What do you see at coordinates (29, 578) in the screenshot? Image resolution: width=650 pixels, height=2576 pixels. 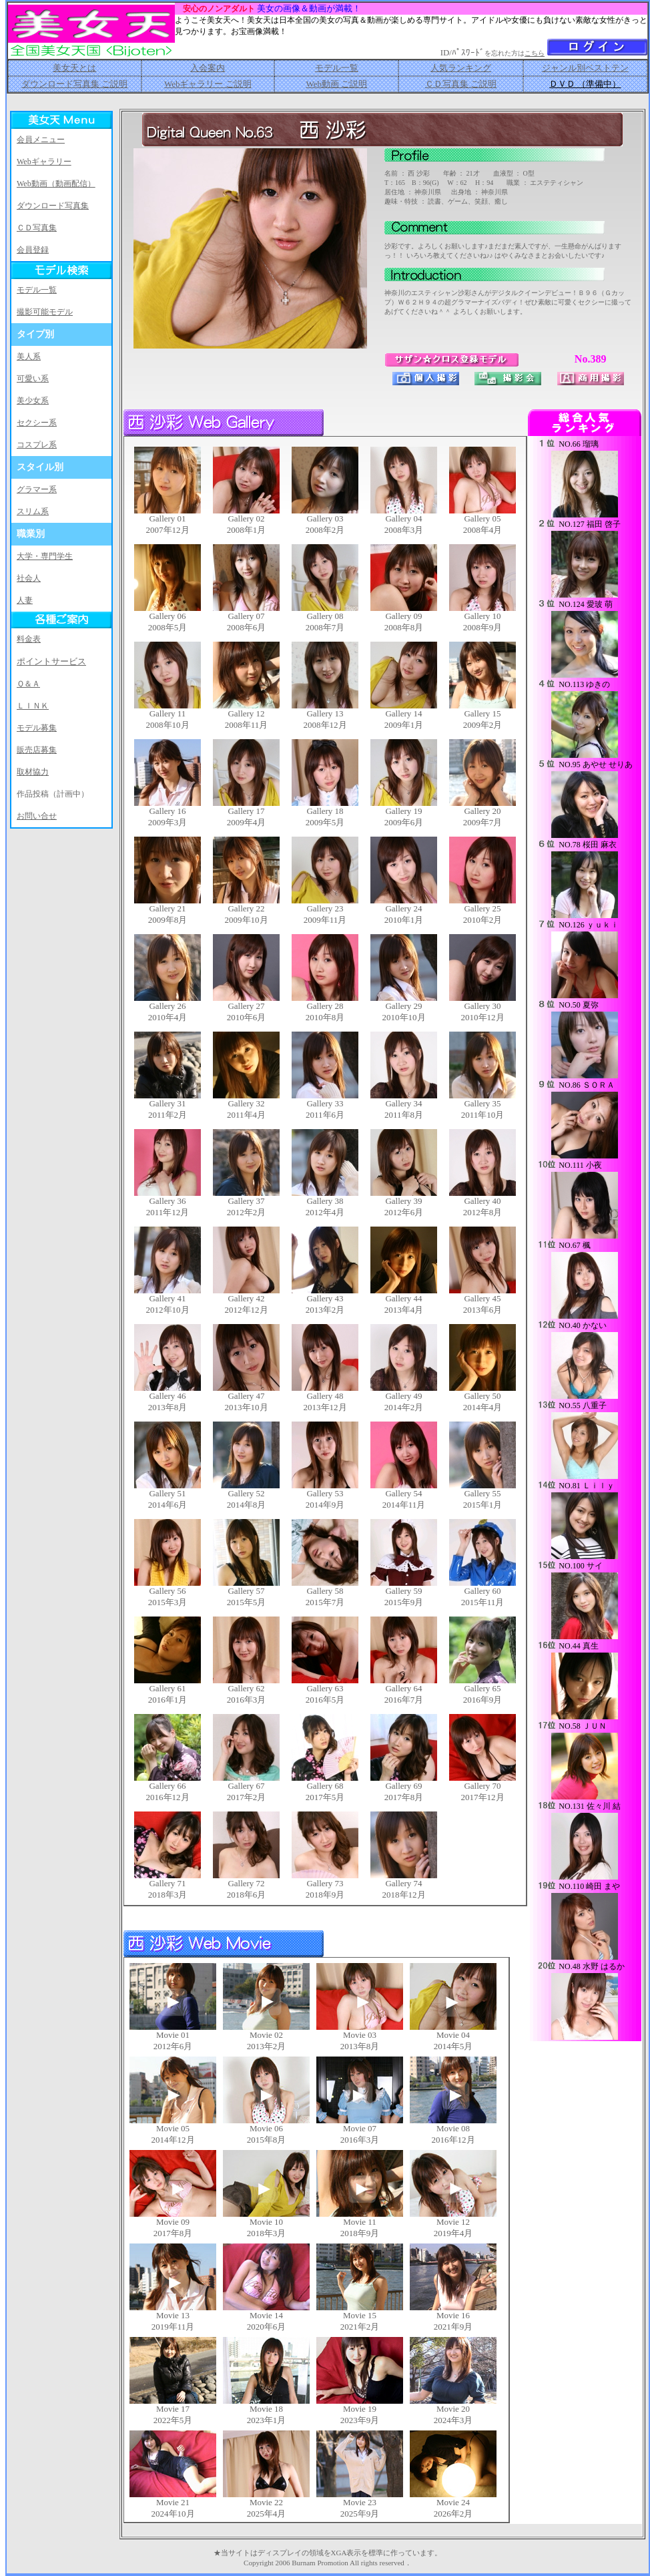 I see `社会人` at bounding box center [29, 578].